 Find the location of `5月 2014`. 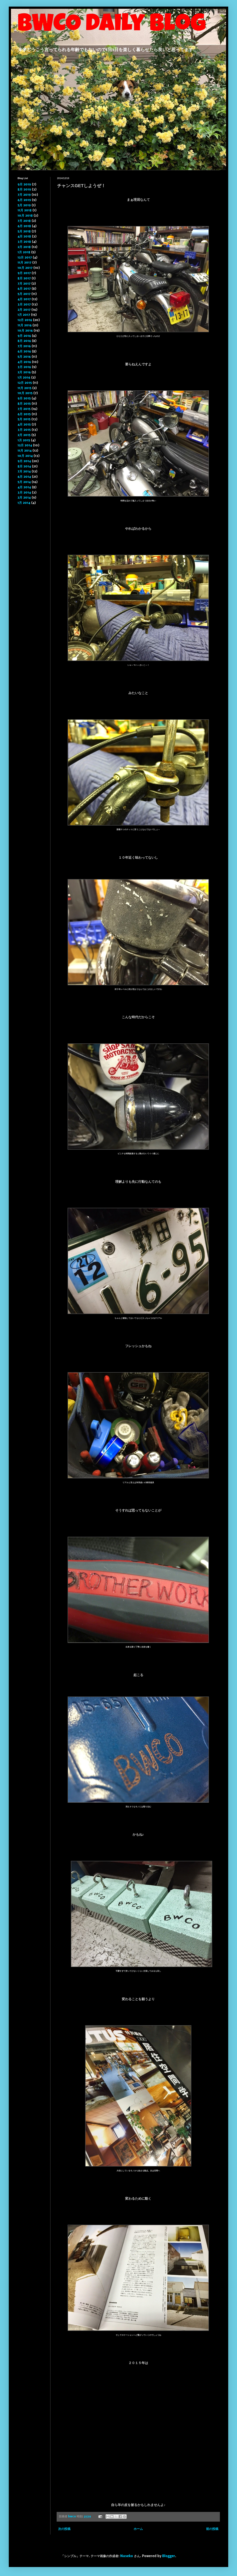

5月 2014 is located at coordinates (24, 482).